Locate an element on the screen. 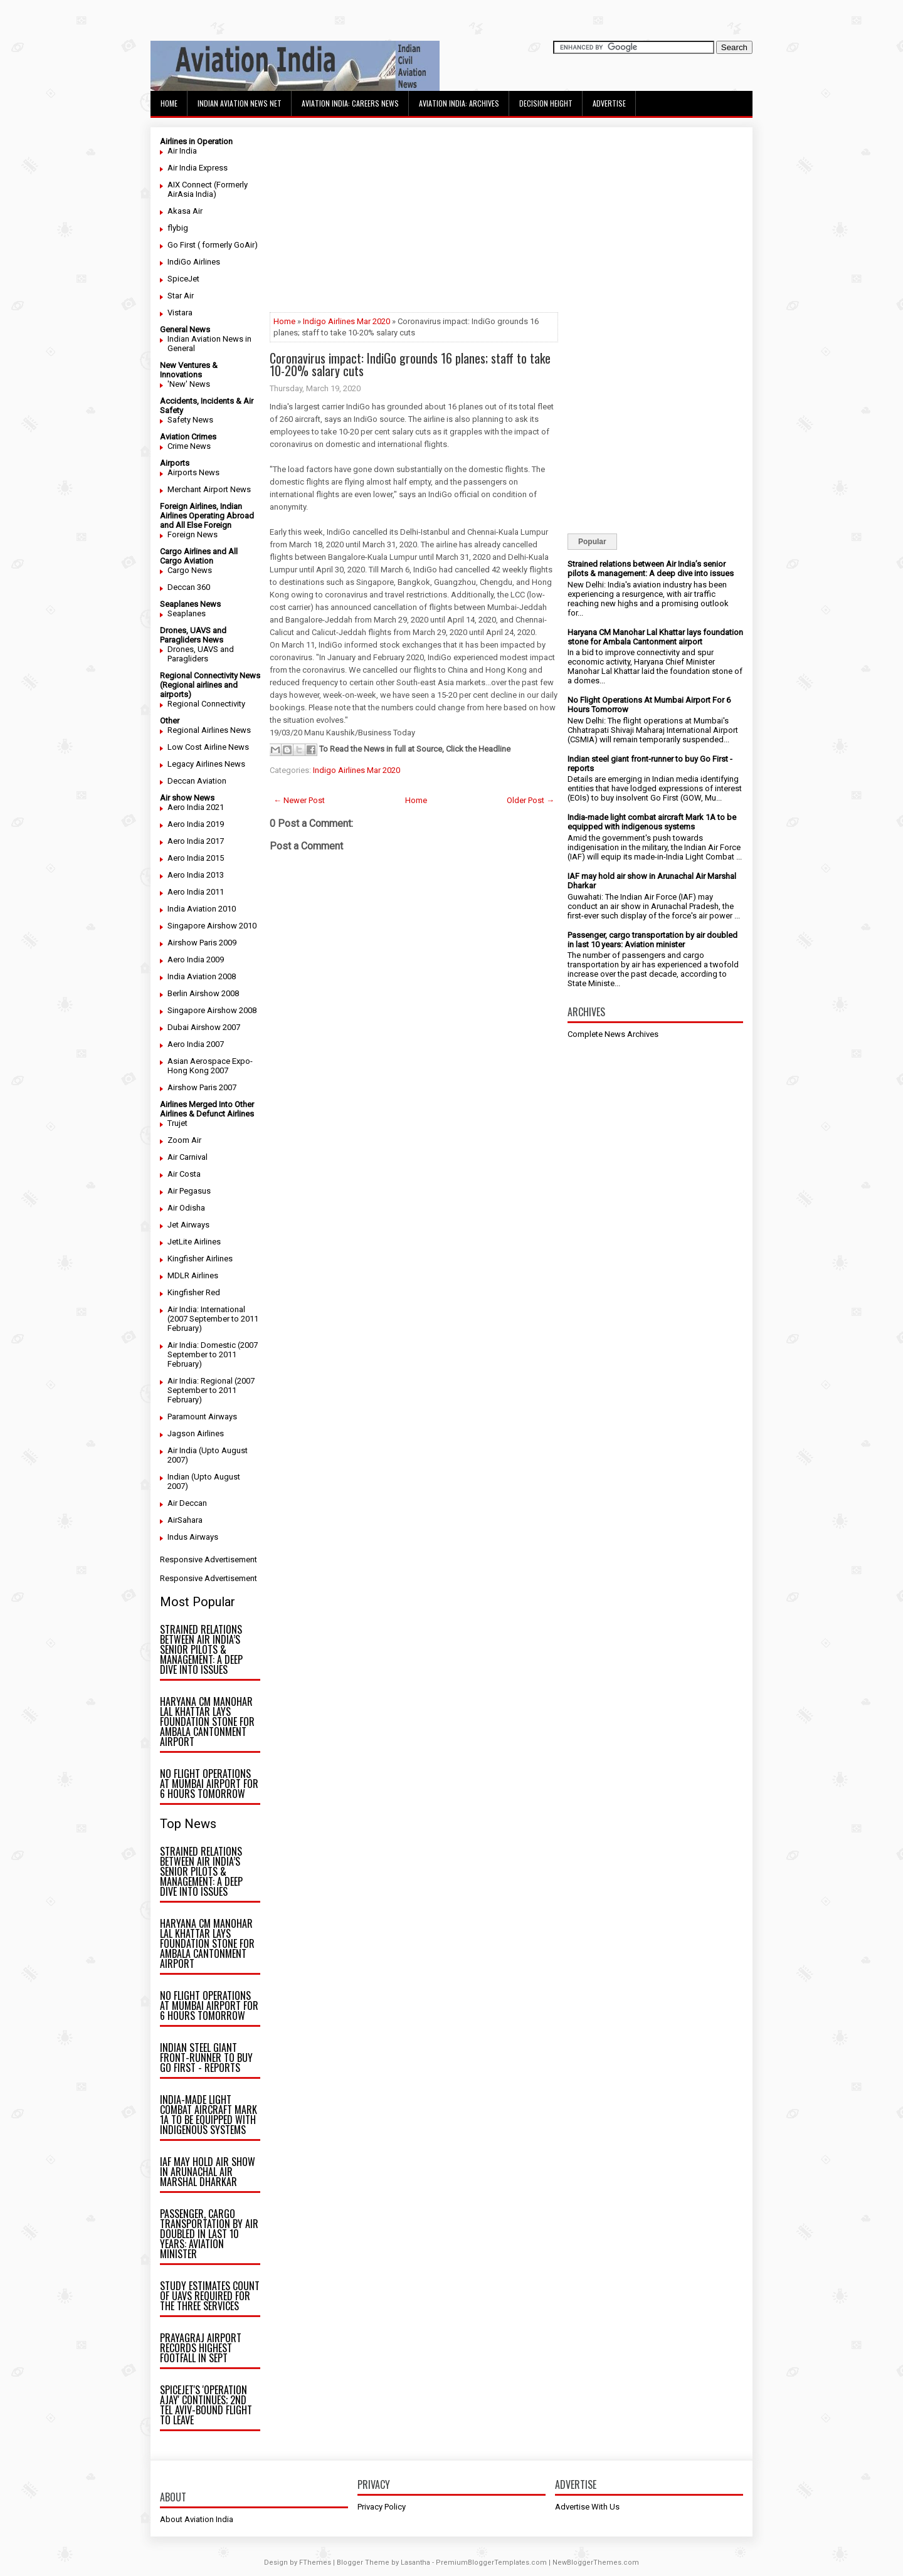 Image resolution: width=903 pixels, height=2576 pixels. Kingfisher Red is located at coordinates (193, 1292).